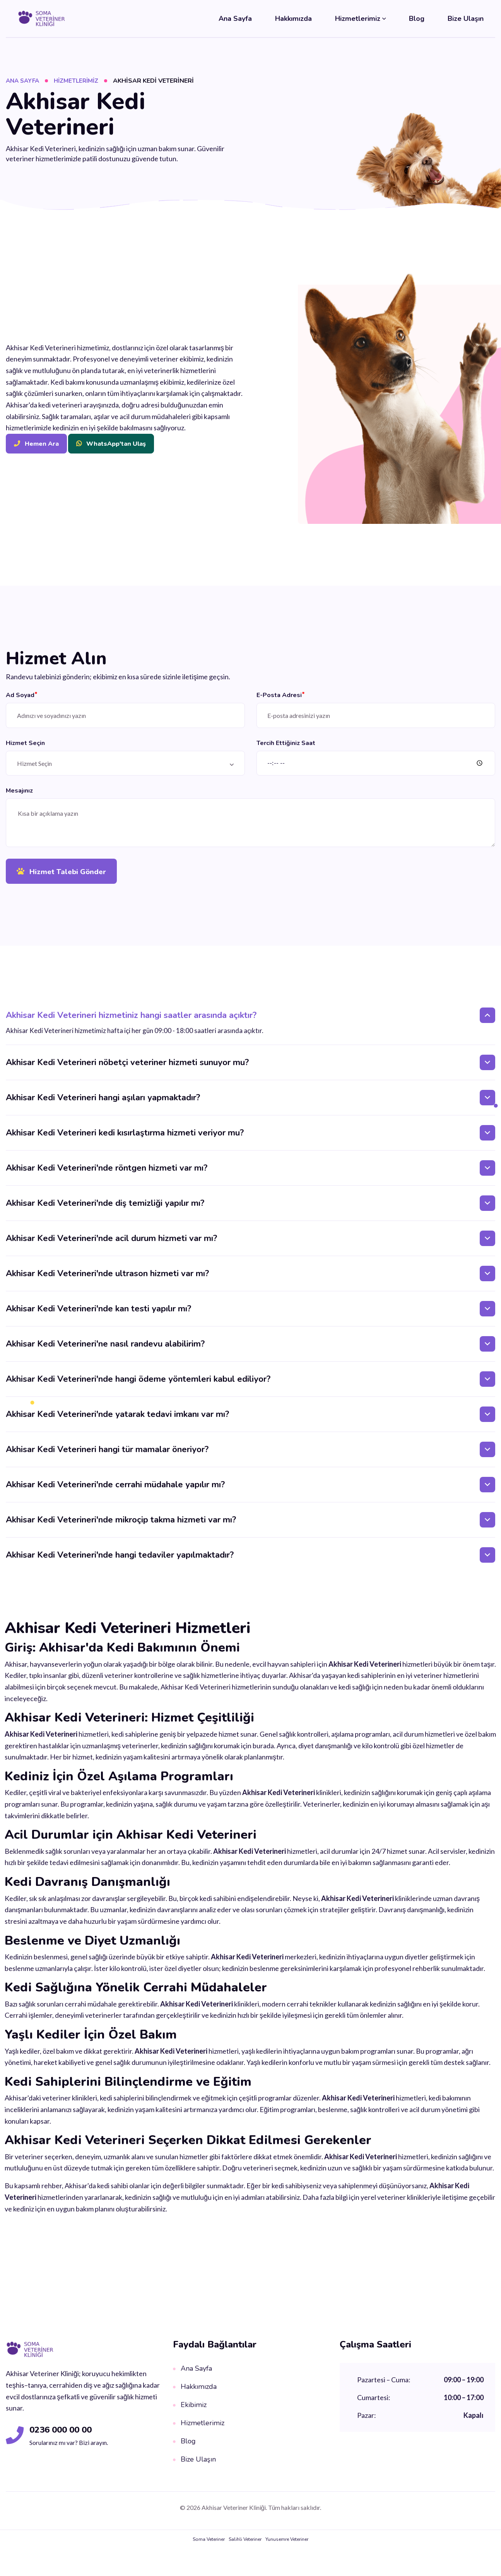 The image size is (501, 2576). Describe the element at coordinates (280, 695) in the screenshot. I see `E-Posta Adresi` at that location.